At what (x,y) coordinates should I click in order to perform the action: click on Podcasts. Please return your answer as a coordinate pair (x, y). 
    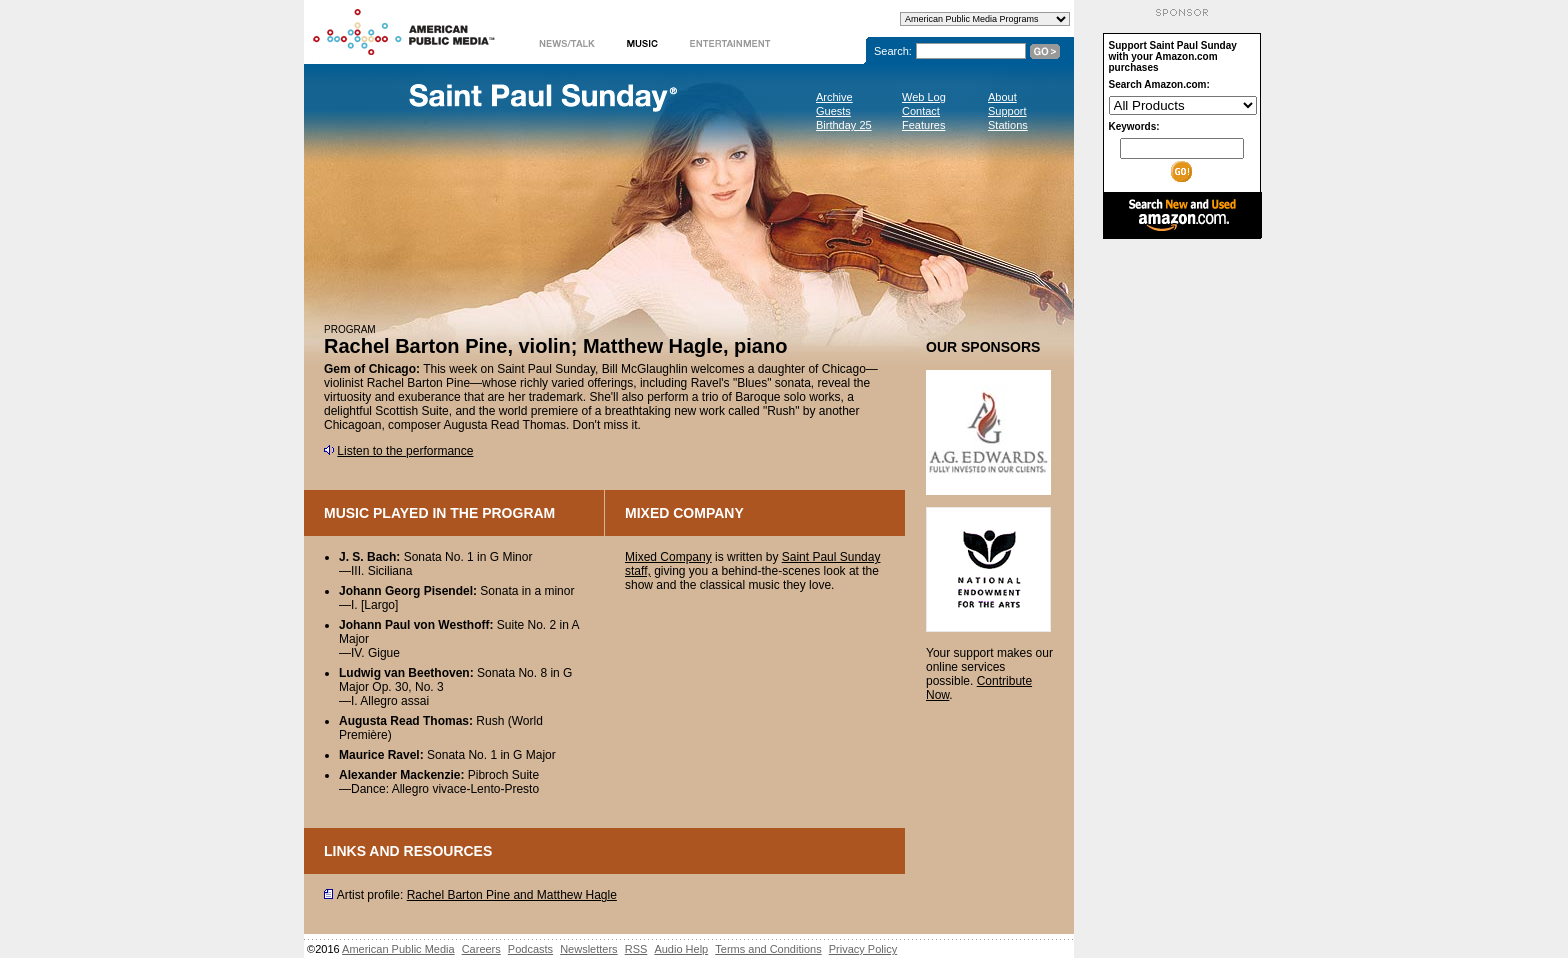
    Looking at the image, I should click on (530, 949).